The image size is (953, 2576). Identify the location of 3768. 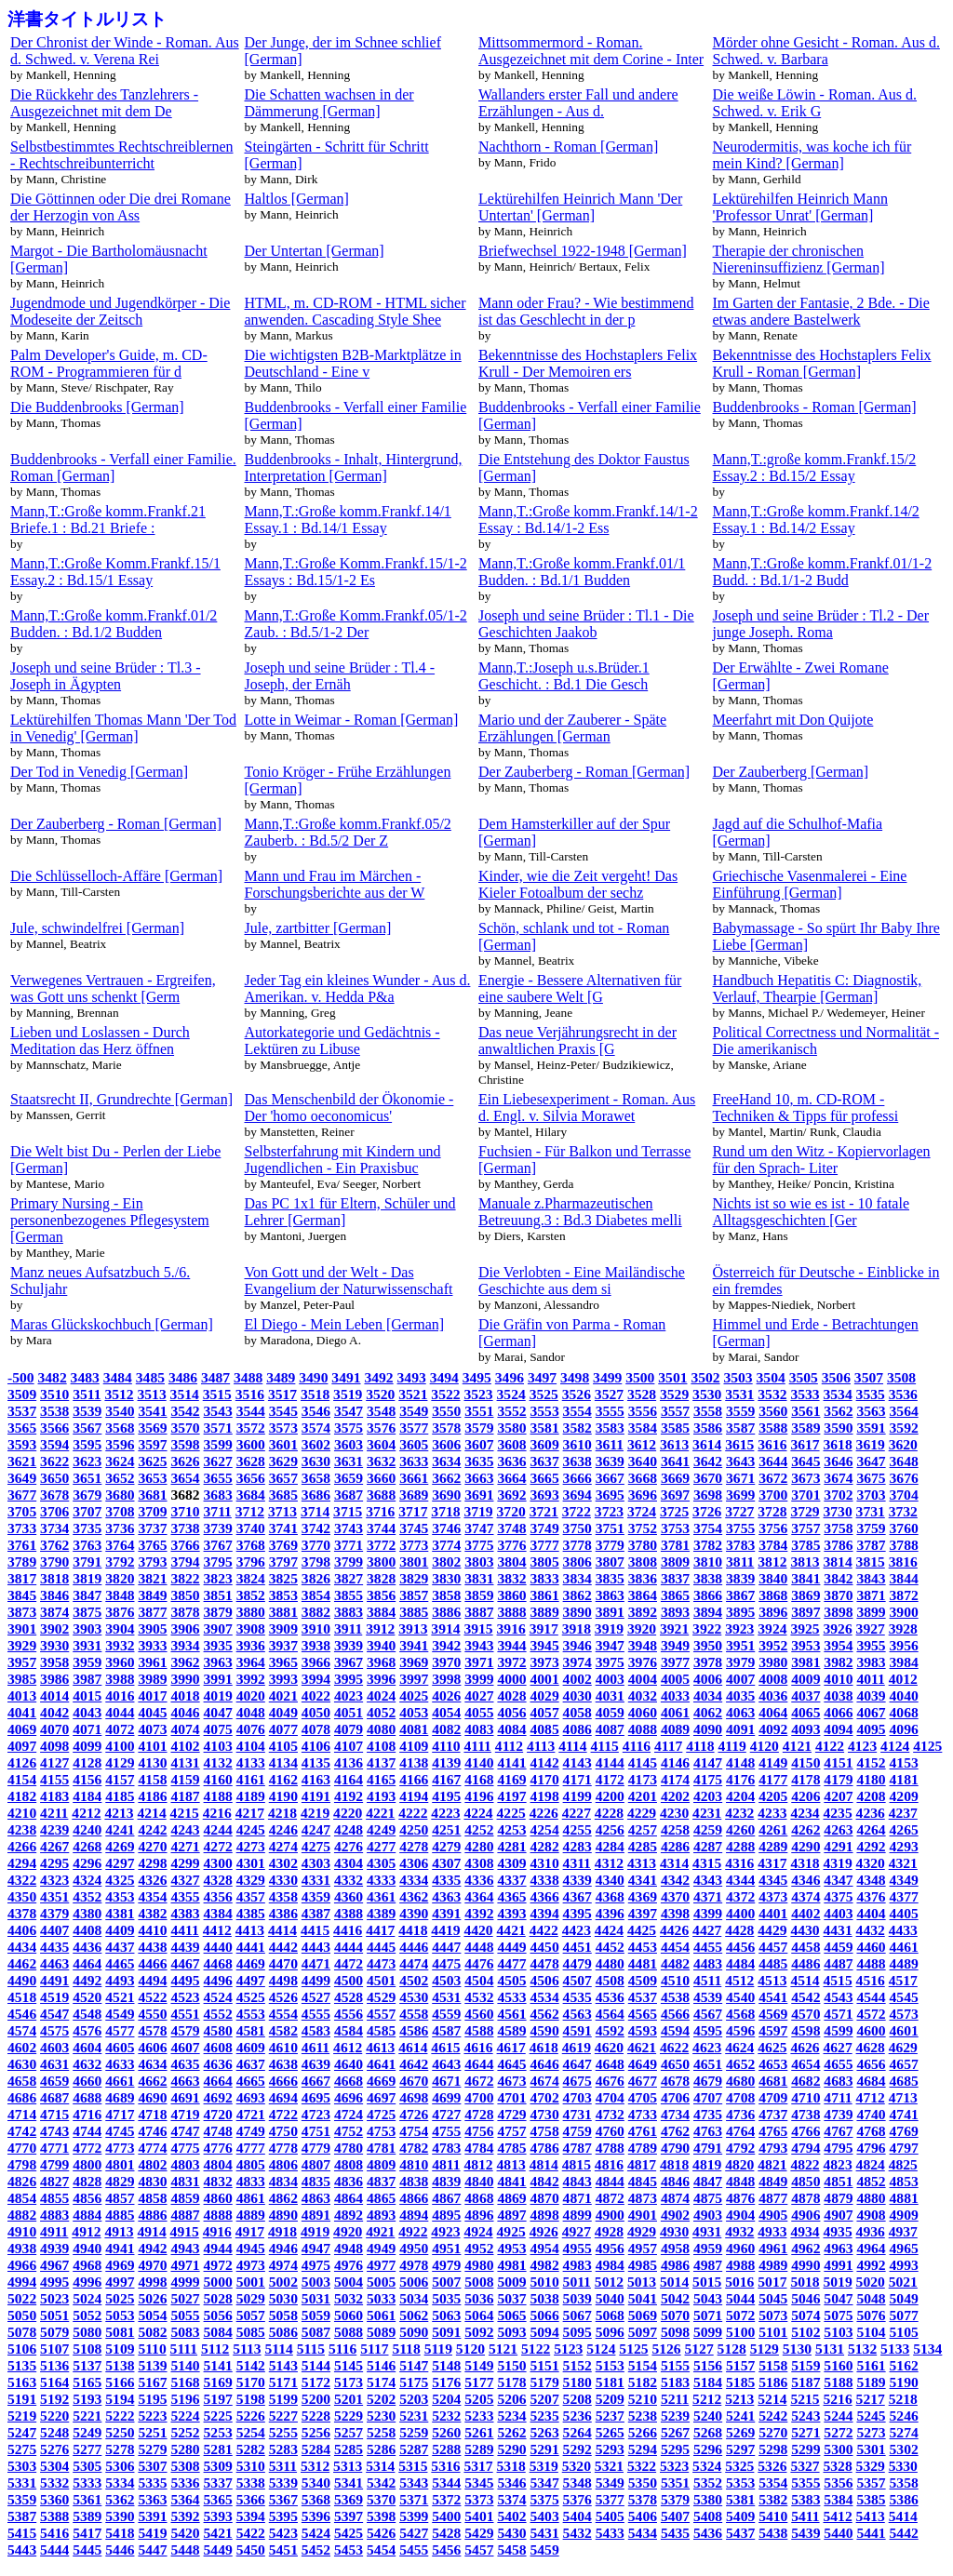
(250, 1545).